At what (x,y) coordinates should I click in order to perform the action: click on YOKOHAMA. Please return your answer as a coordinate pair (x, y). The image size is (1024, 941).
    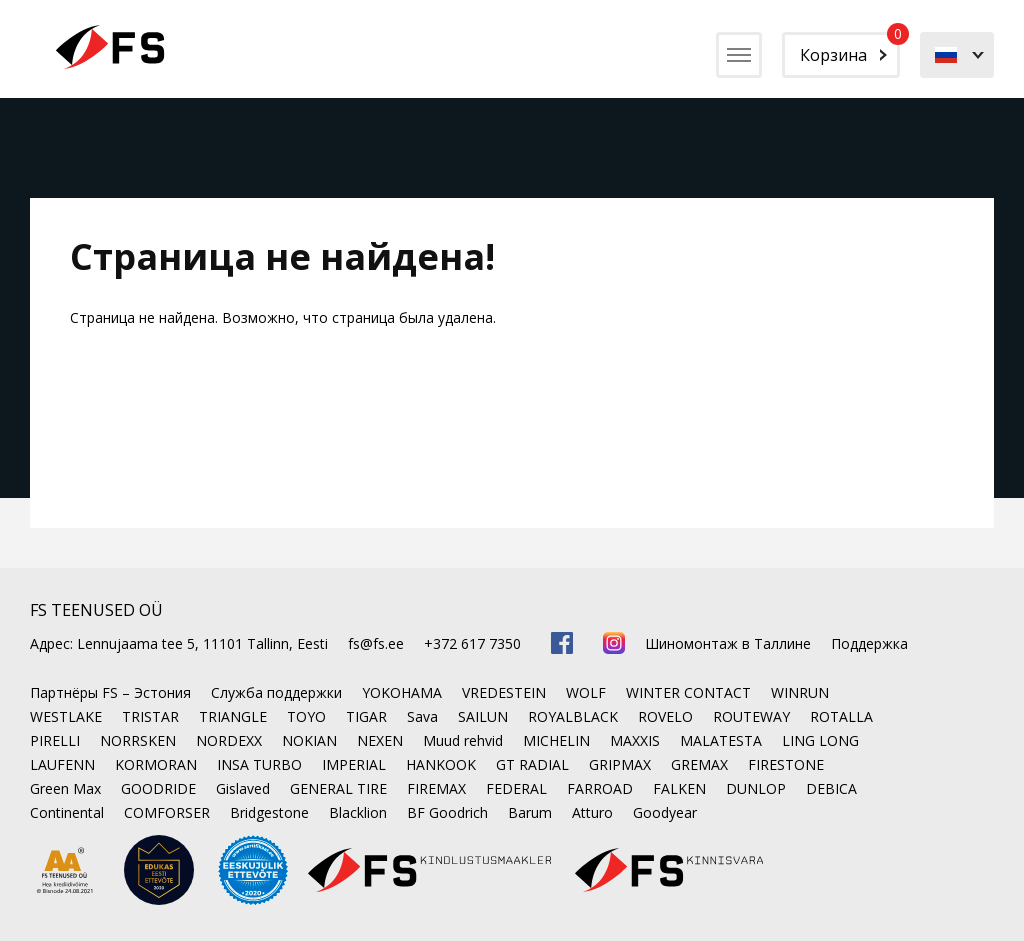
    Looking at the image, I should click on (402, 692).